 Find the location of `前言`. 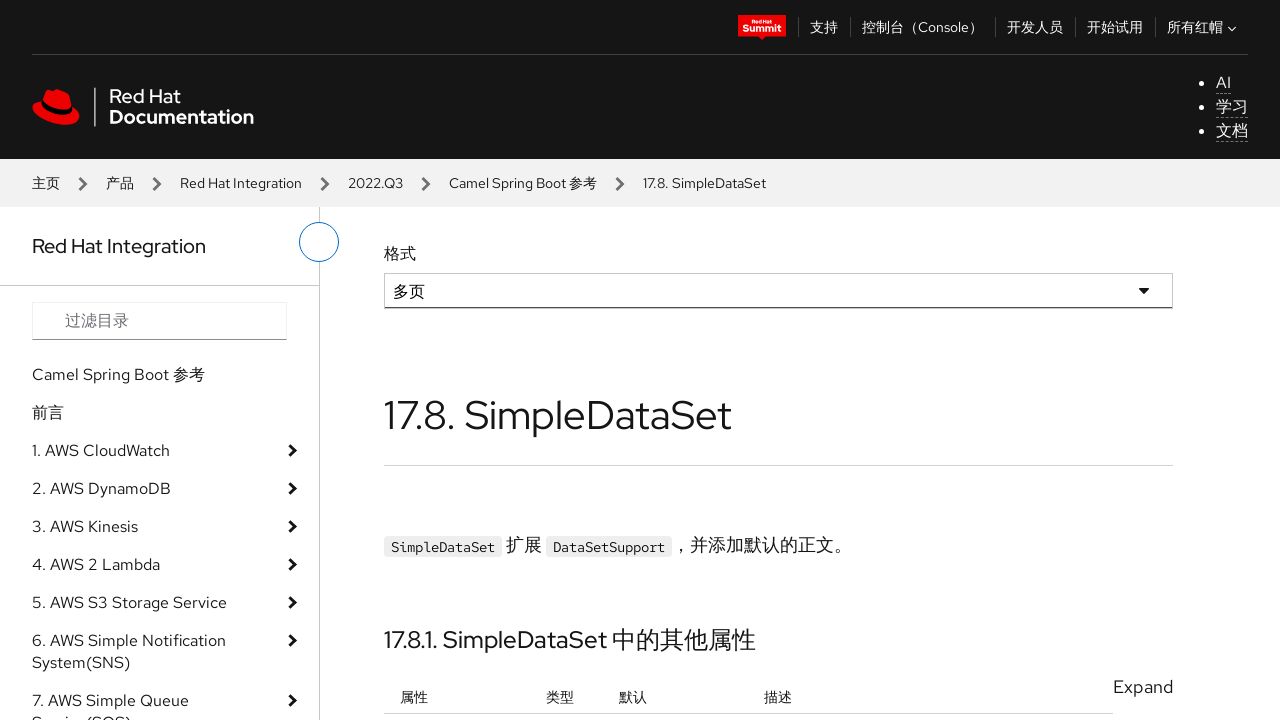

前言 is located at coordinates (48, 412).